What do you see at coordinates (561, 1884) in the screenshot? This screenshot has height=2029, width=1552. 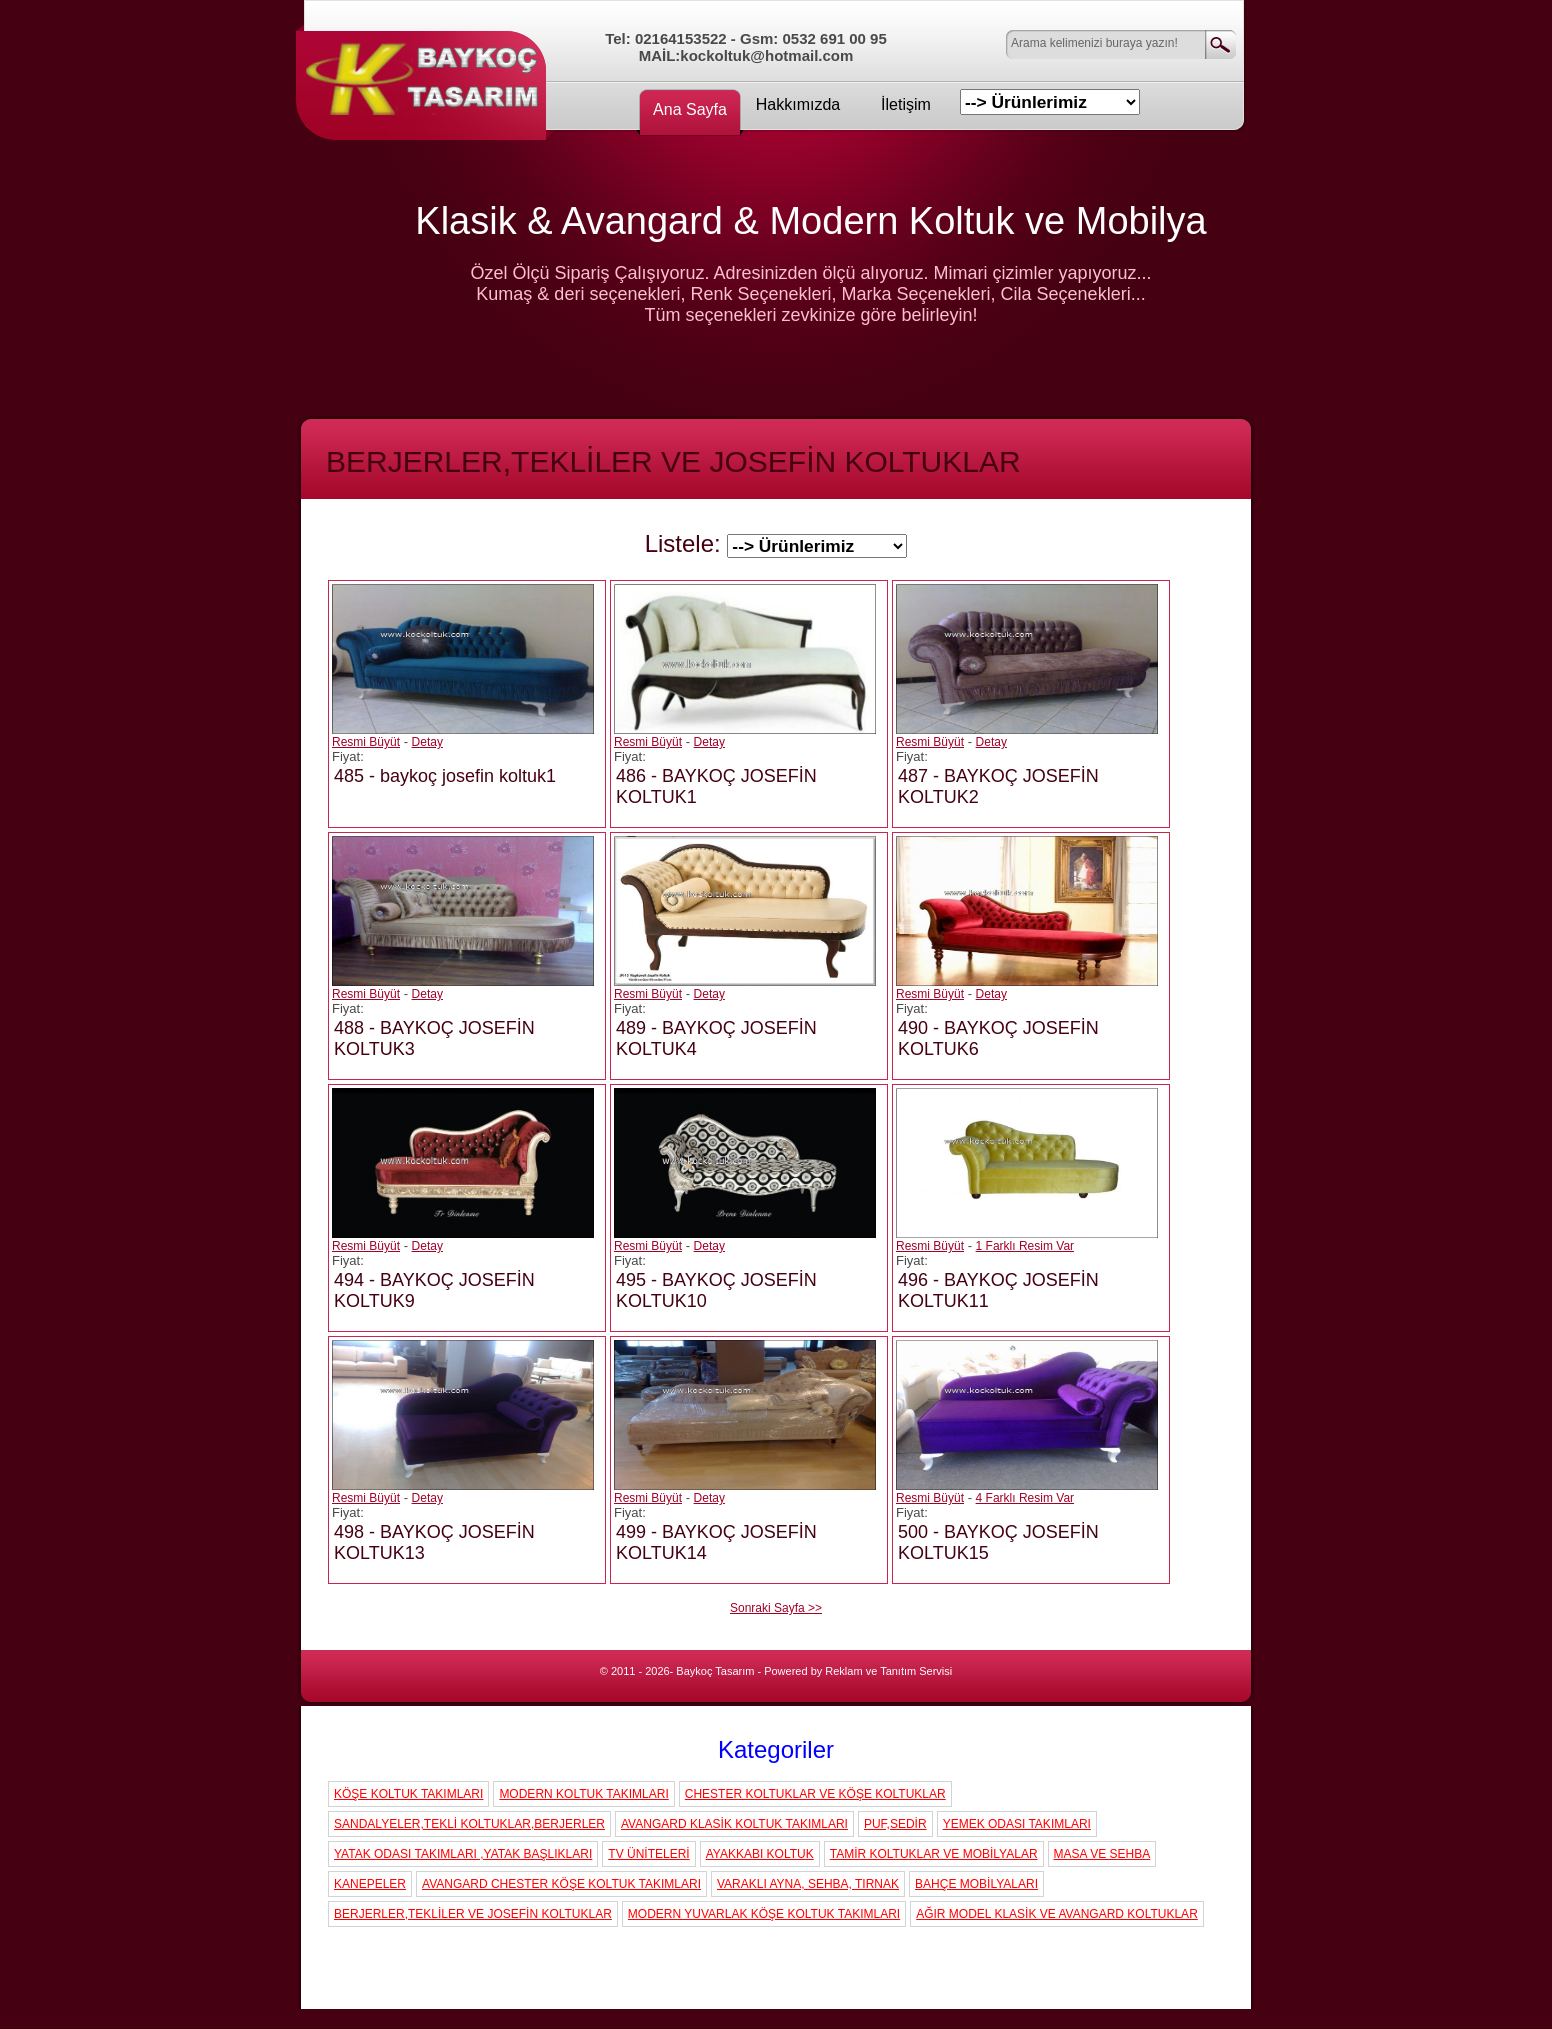 I see `AVANGARD CHESTER KÖŞE KOLTUK TAKIMLARI` at bounding box center [561, 1884].